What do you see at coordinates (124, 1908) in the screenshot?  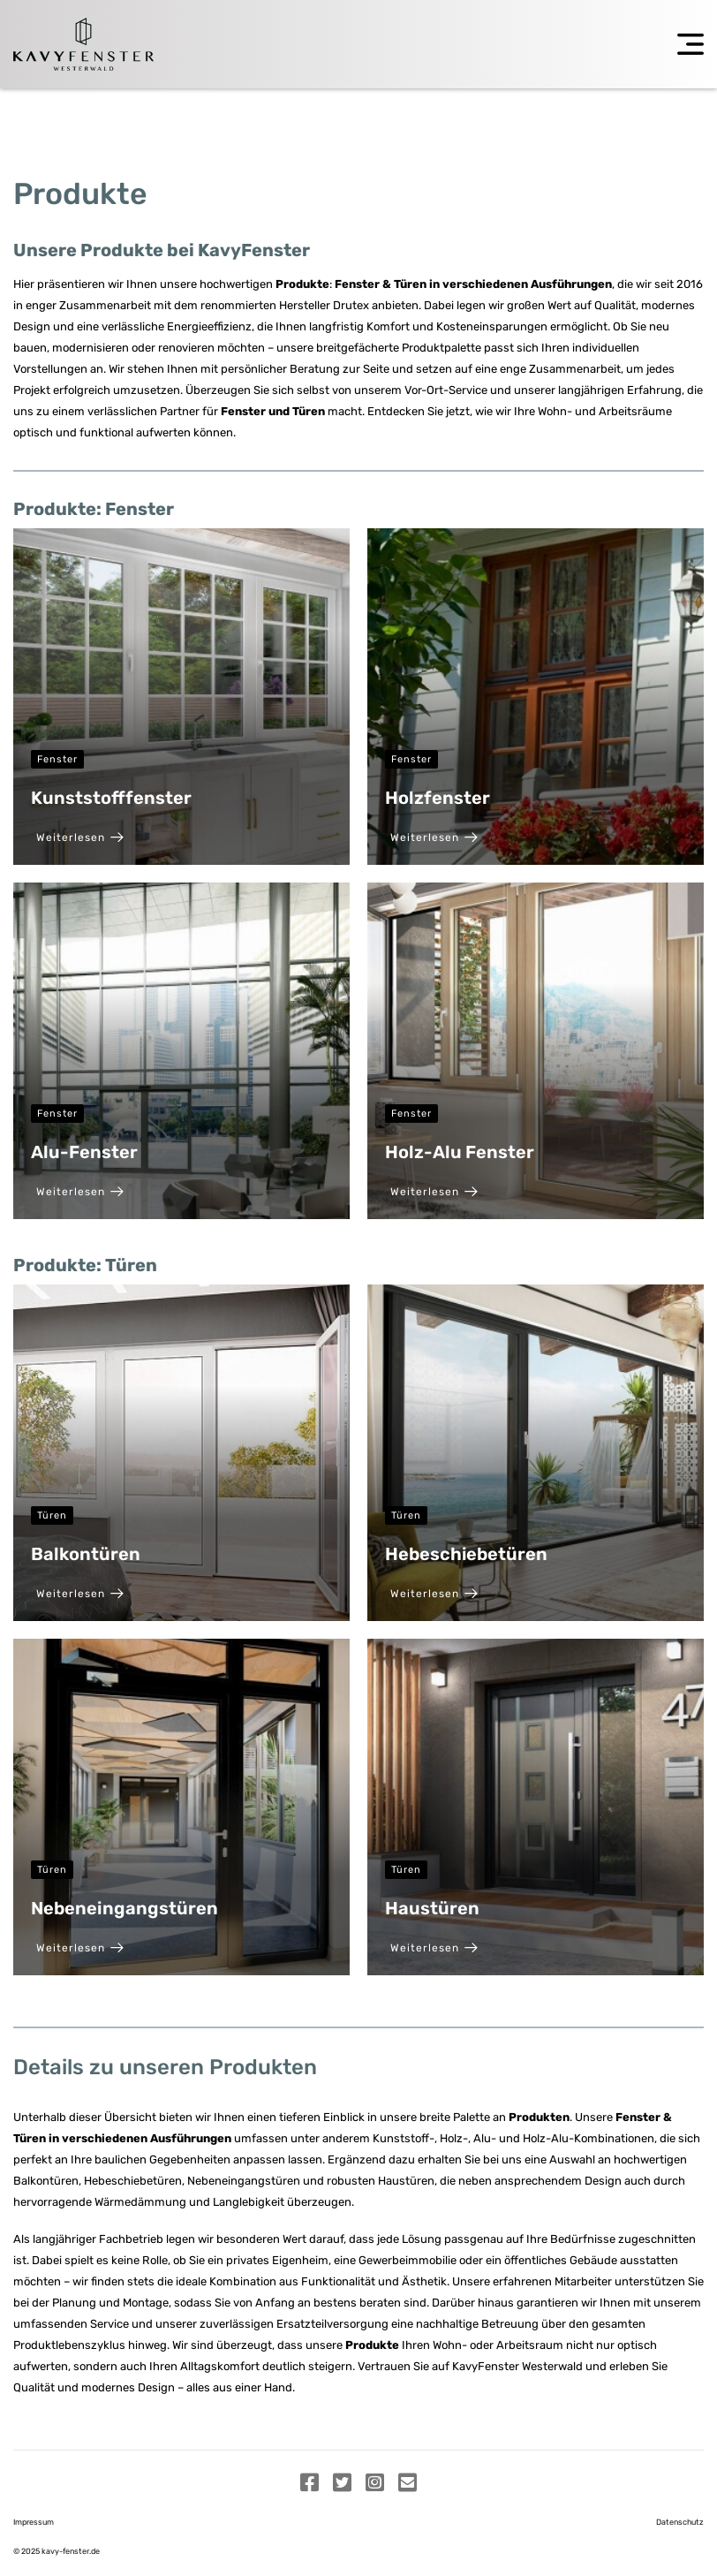 I see `Nebeneingangstüren` at bounding box center [124, 1908].